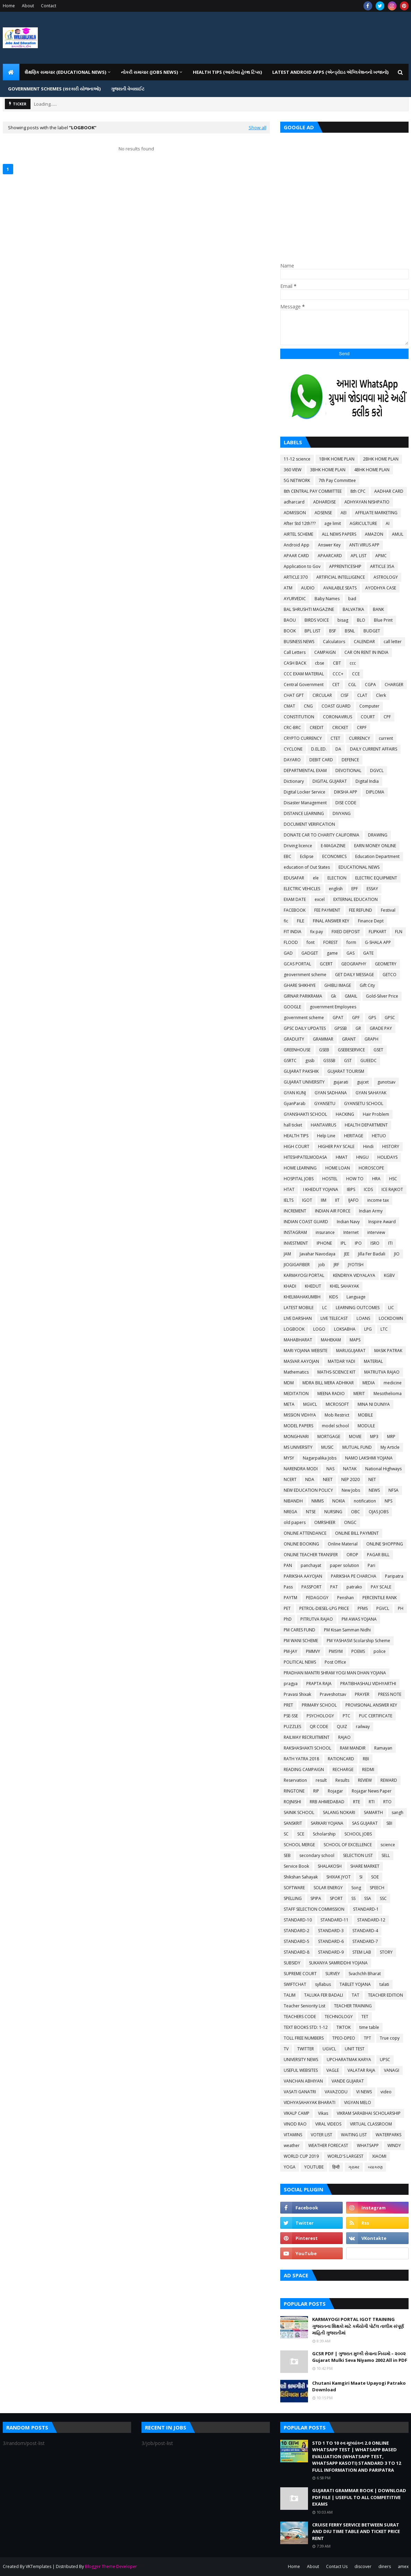  Describe the element at coordinates (28, 6) in the screenshot. I see `About` at that location.